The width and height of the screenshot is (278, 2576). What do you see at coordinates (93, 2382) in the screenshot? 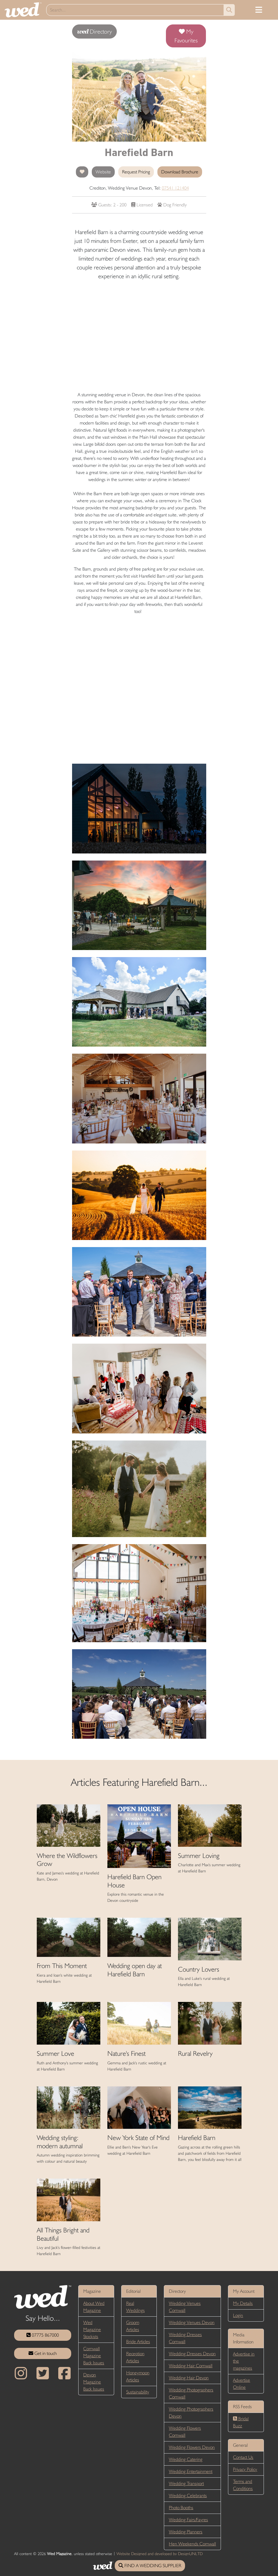
I see `Devon Magazine Back Issues` at bounding box center [93, 2382].